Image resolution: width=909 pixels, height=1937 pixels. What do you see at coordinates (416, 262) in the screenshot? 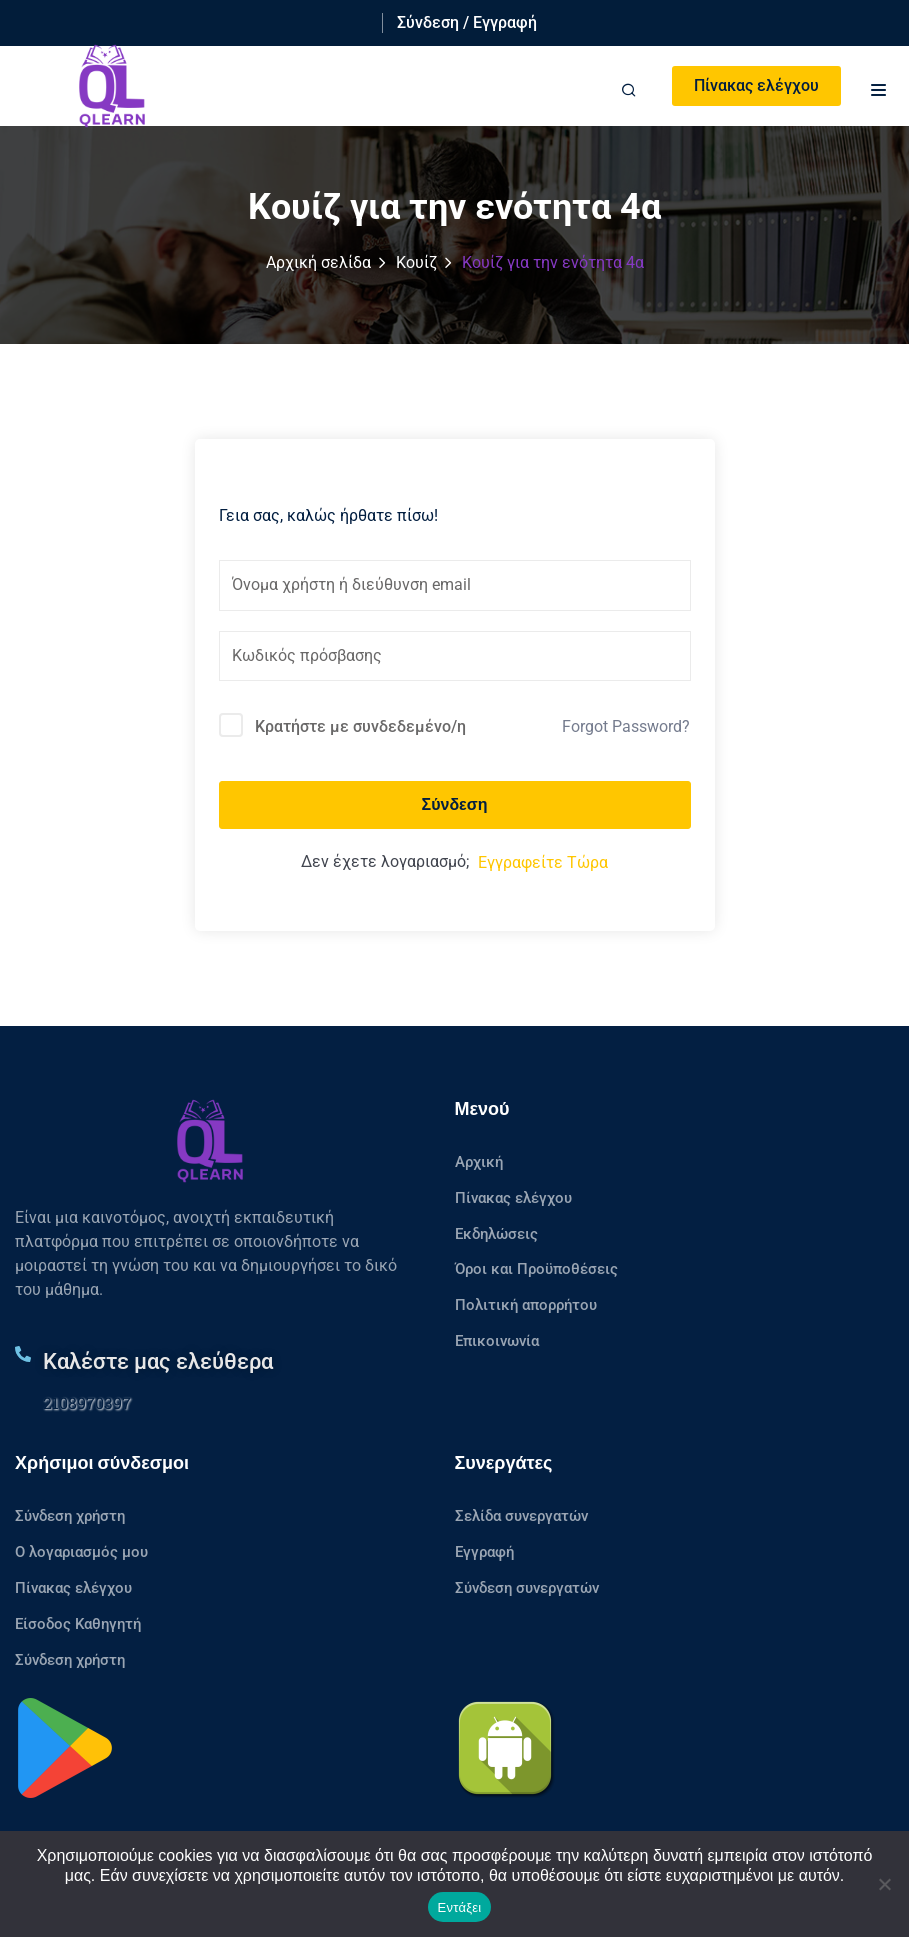
I see `Κουίζ` at bounding box center [416, 262].